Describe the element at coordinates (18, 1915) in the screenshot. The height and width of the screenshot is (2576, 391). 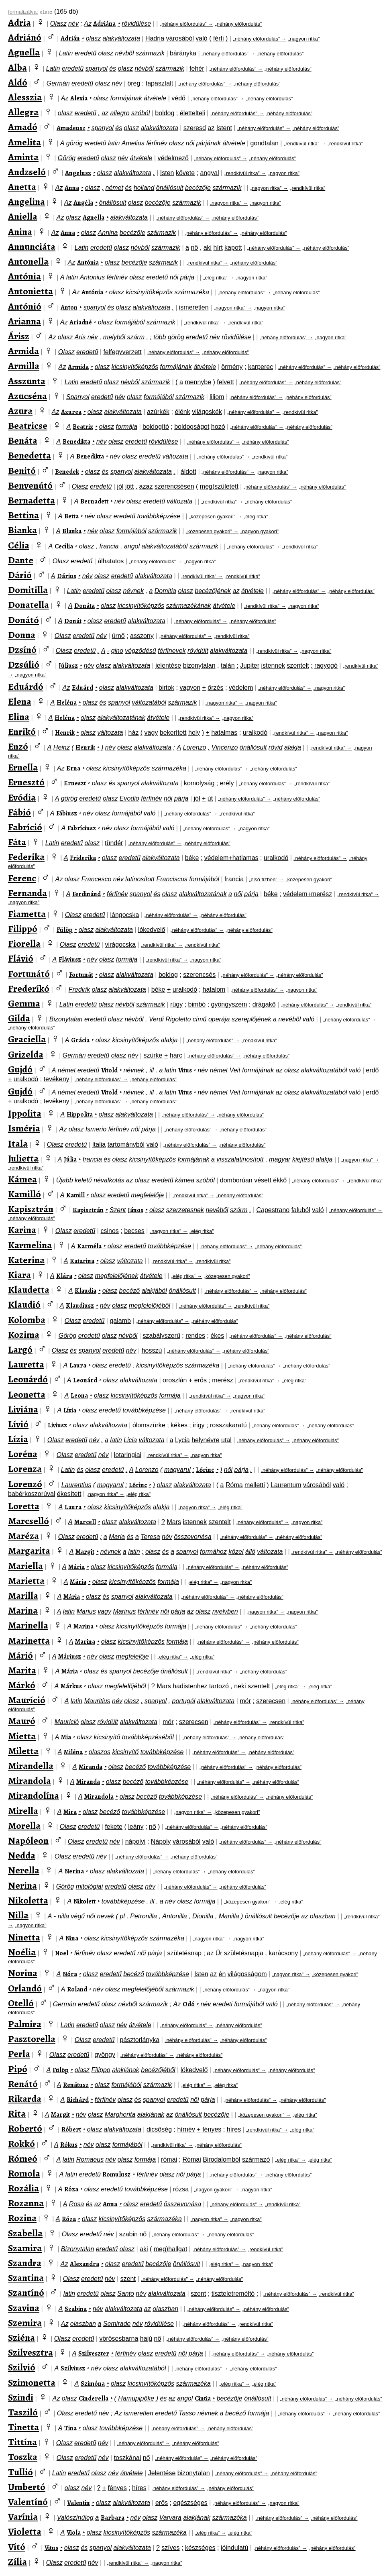
I see `Nilla` at that location.